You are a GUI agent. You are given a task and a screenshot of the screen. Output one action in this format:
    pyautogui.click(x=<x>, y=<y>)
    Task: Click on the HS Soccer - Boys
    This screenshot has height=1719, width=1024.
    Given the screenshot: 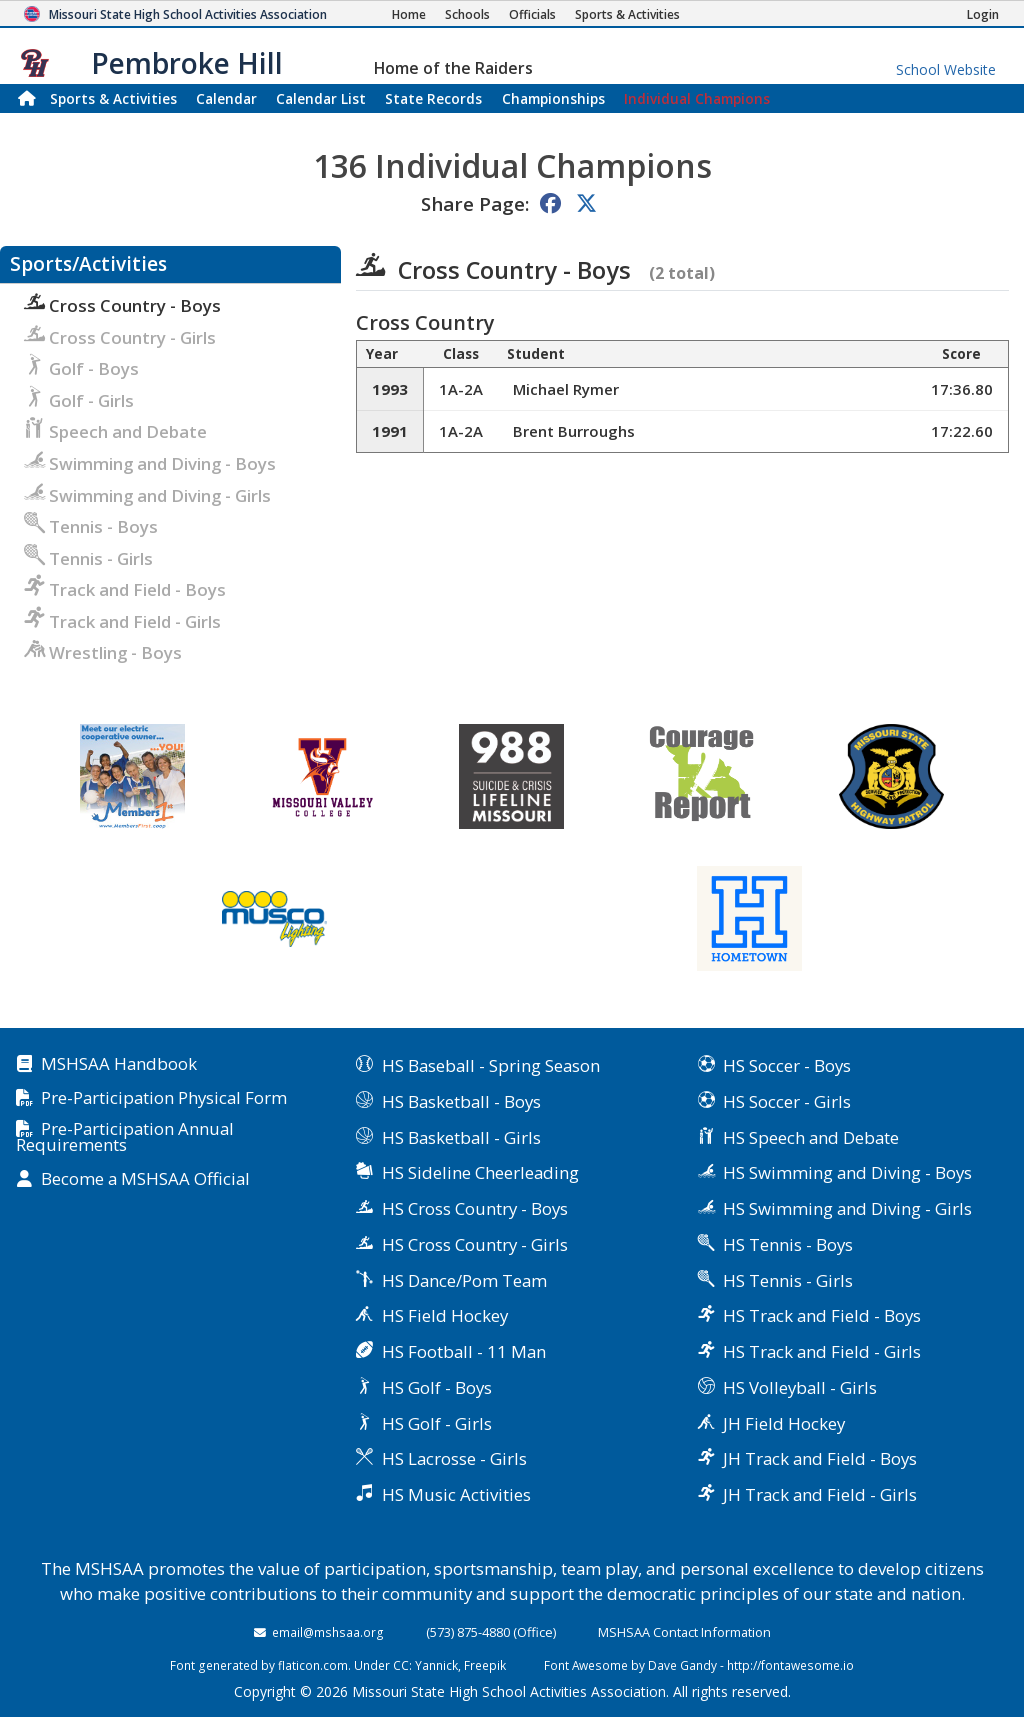 What is the action you would take?
    pyautogui.click(x=787, y=1065)
    